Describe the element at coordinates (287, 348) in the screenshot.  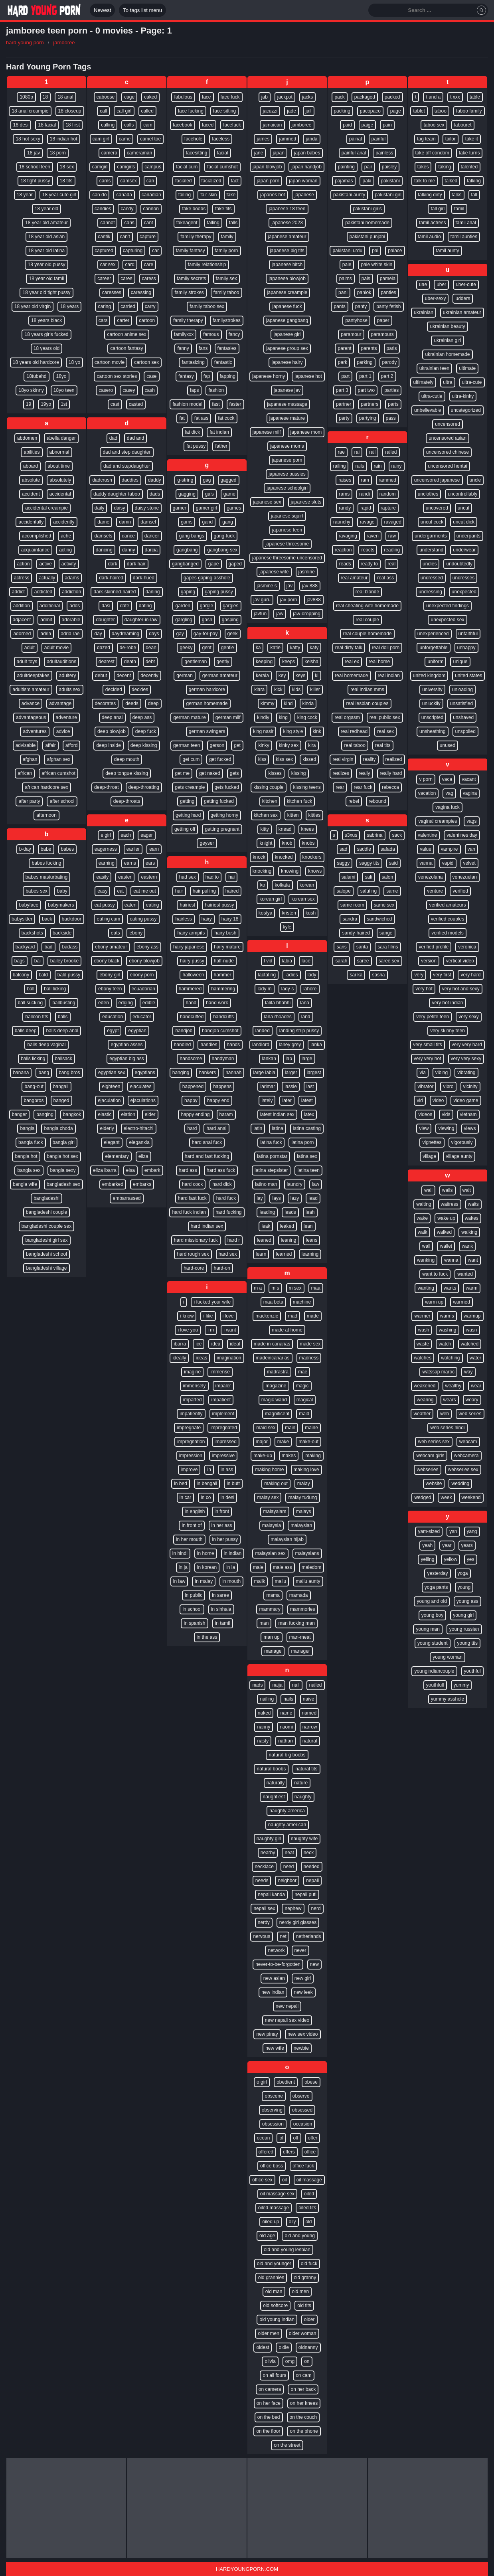
I see `japanese group sex` at that location.